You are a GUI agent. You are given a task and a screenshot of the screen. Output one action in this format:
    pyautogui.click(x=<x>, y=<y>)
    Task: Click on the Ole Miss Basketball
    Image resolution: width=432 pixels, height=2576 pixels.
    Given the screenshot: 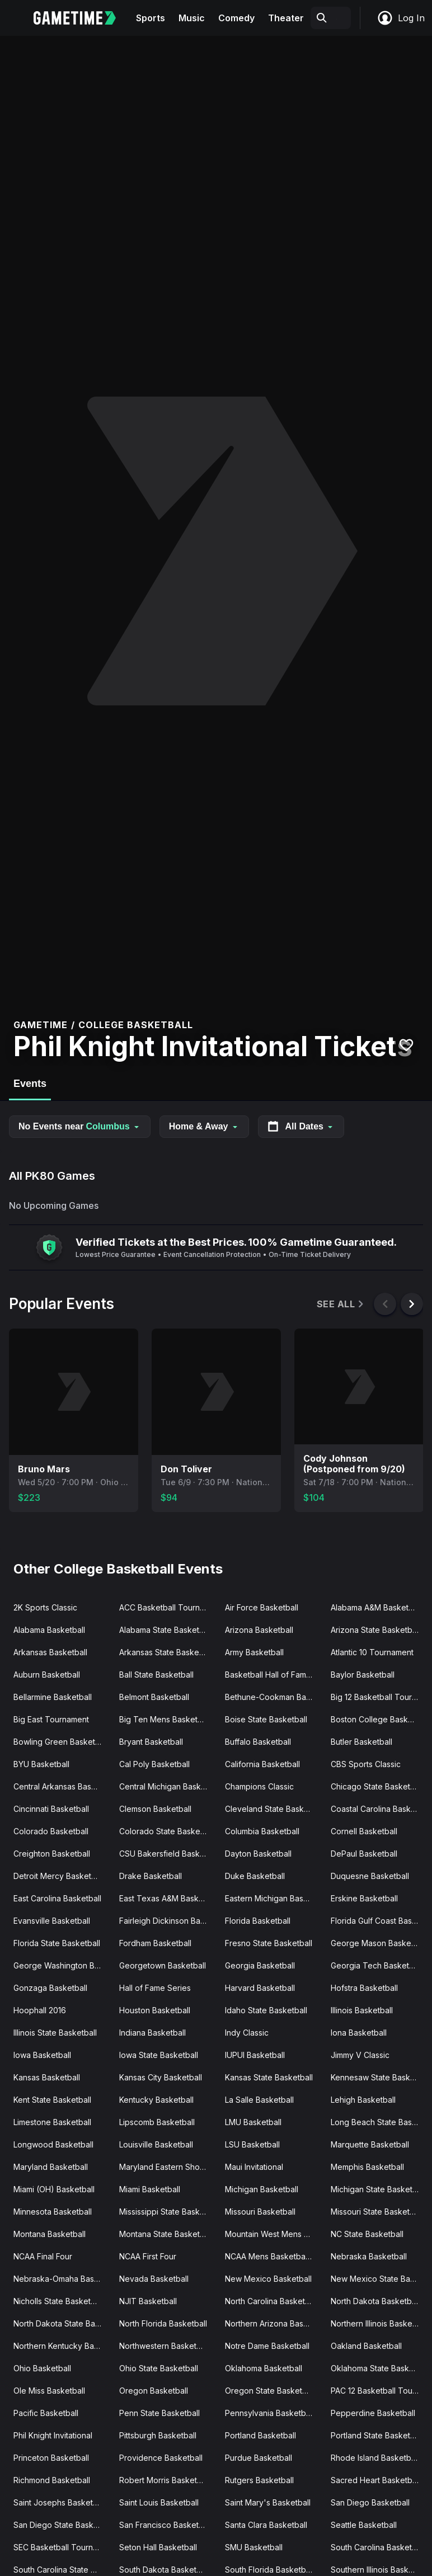 What is the action you would take?
    pyautogui.click(x=49, y=2390)
    